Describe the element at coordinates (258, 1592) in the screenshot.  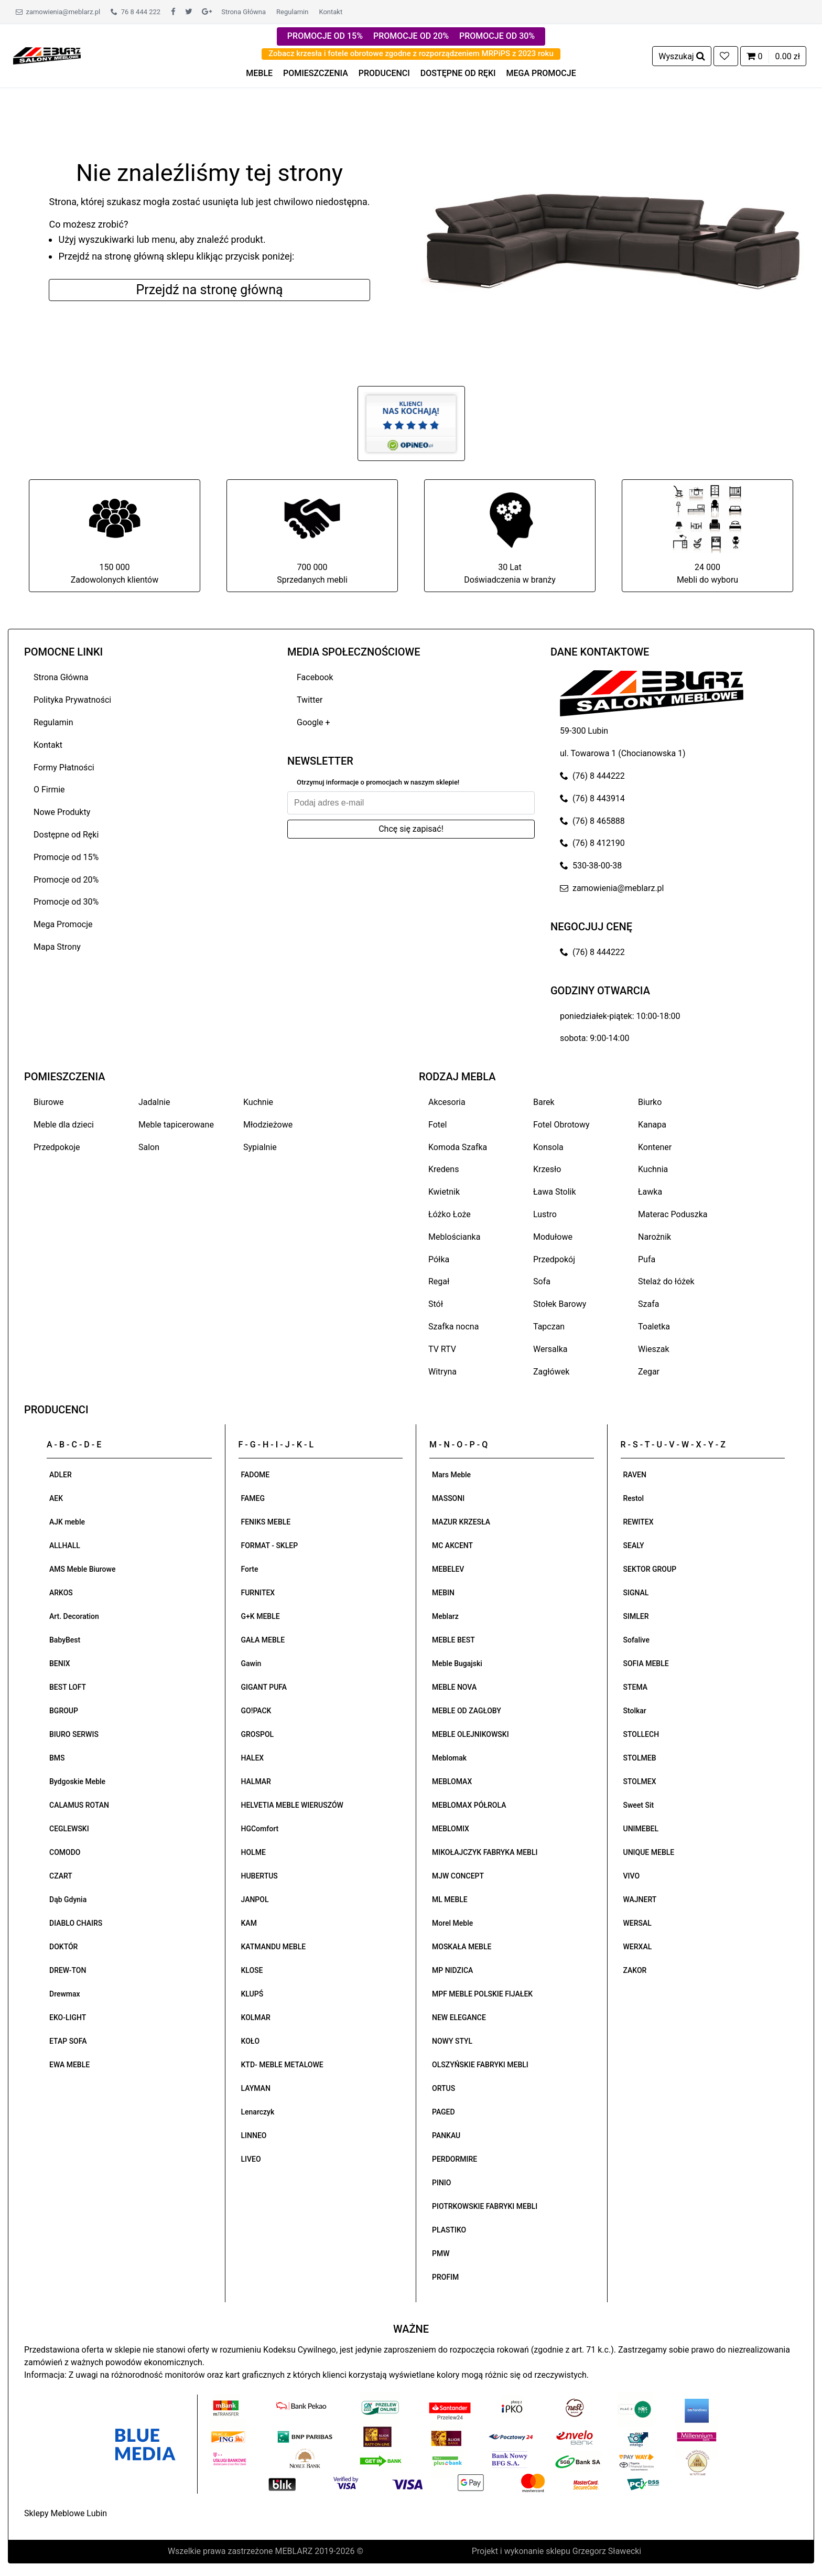
I see `FURNITEX` at that location.